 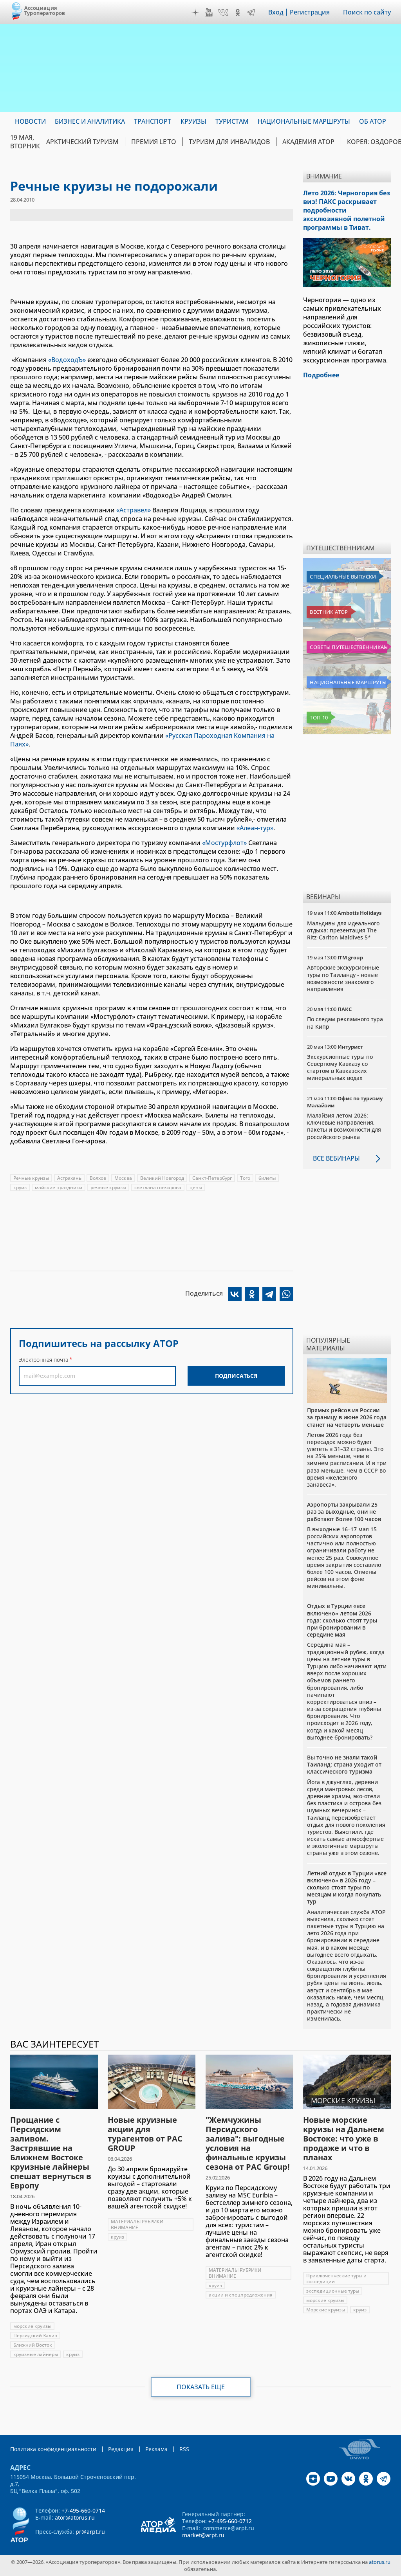 What do you see at coordinates (157, 1187) in the screenshot?
I see `светлана гончарова` at bounding box center [157, 1187].